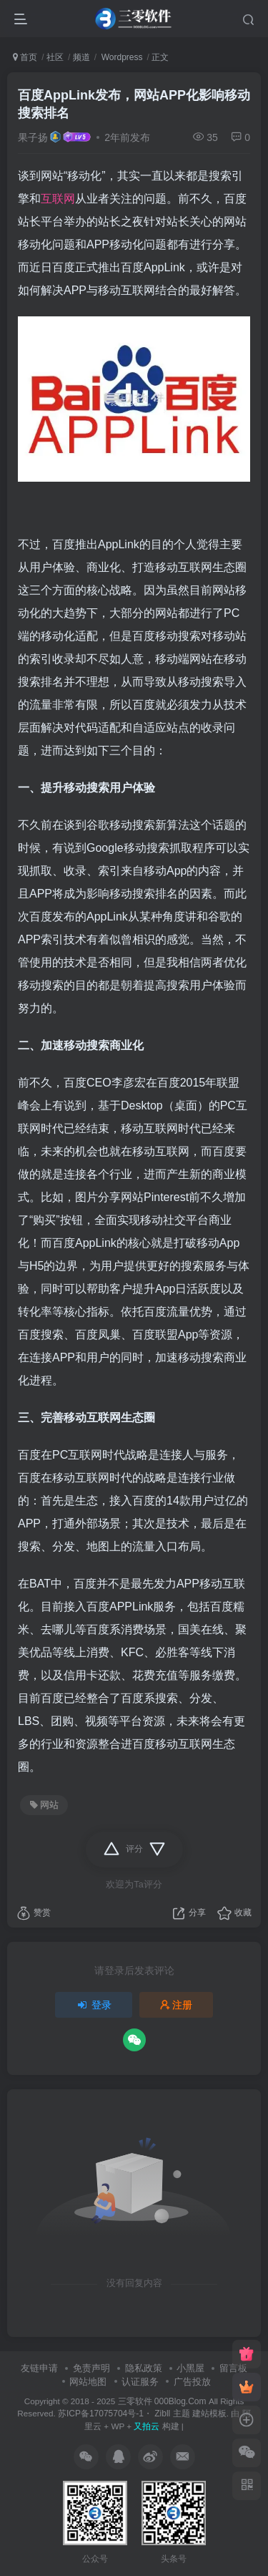 The width and height of the screenshot is (268, 2576). Describe the element at coordinates (101, 2414) in the screenshot. I see `苏ICP备17075704号-1` at that location.